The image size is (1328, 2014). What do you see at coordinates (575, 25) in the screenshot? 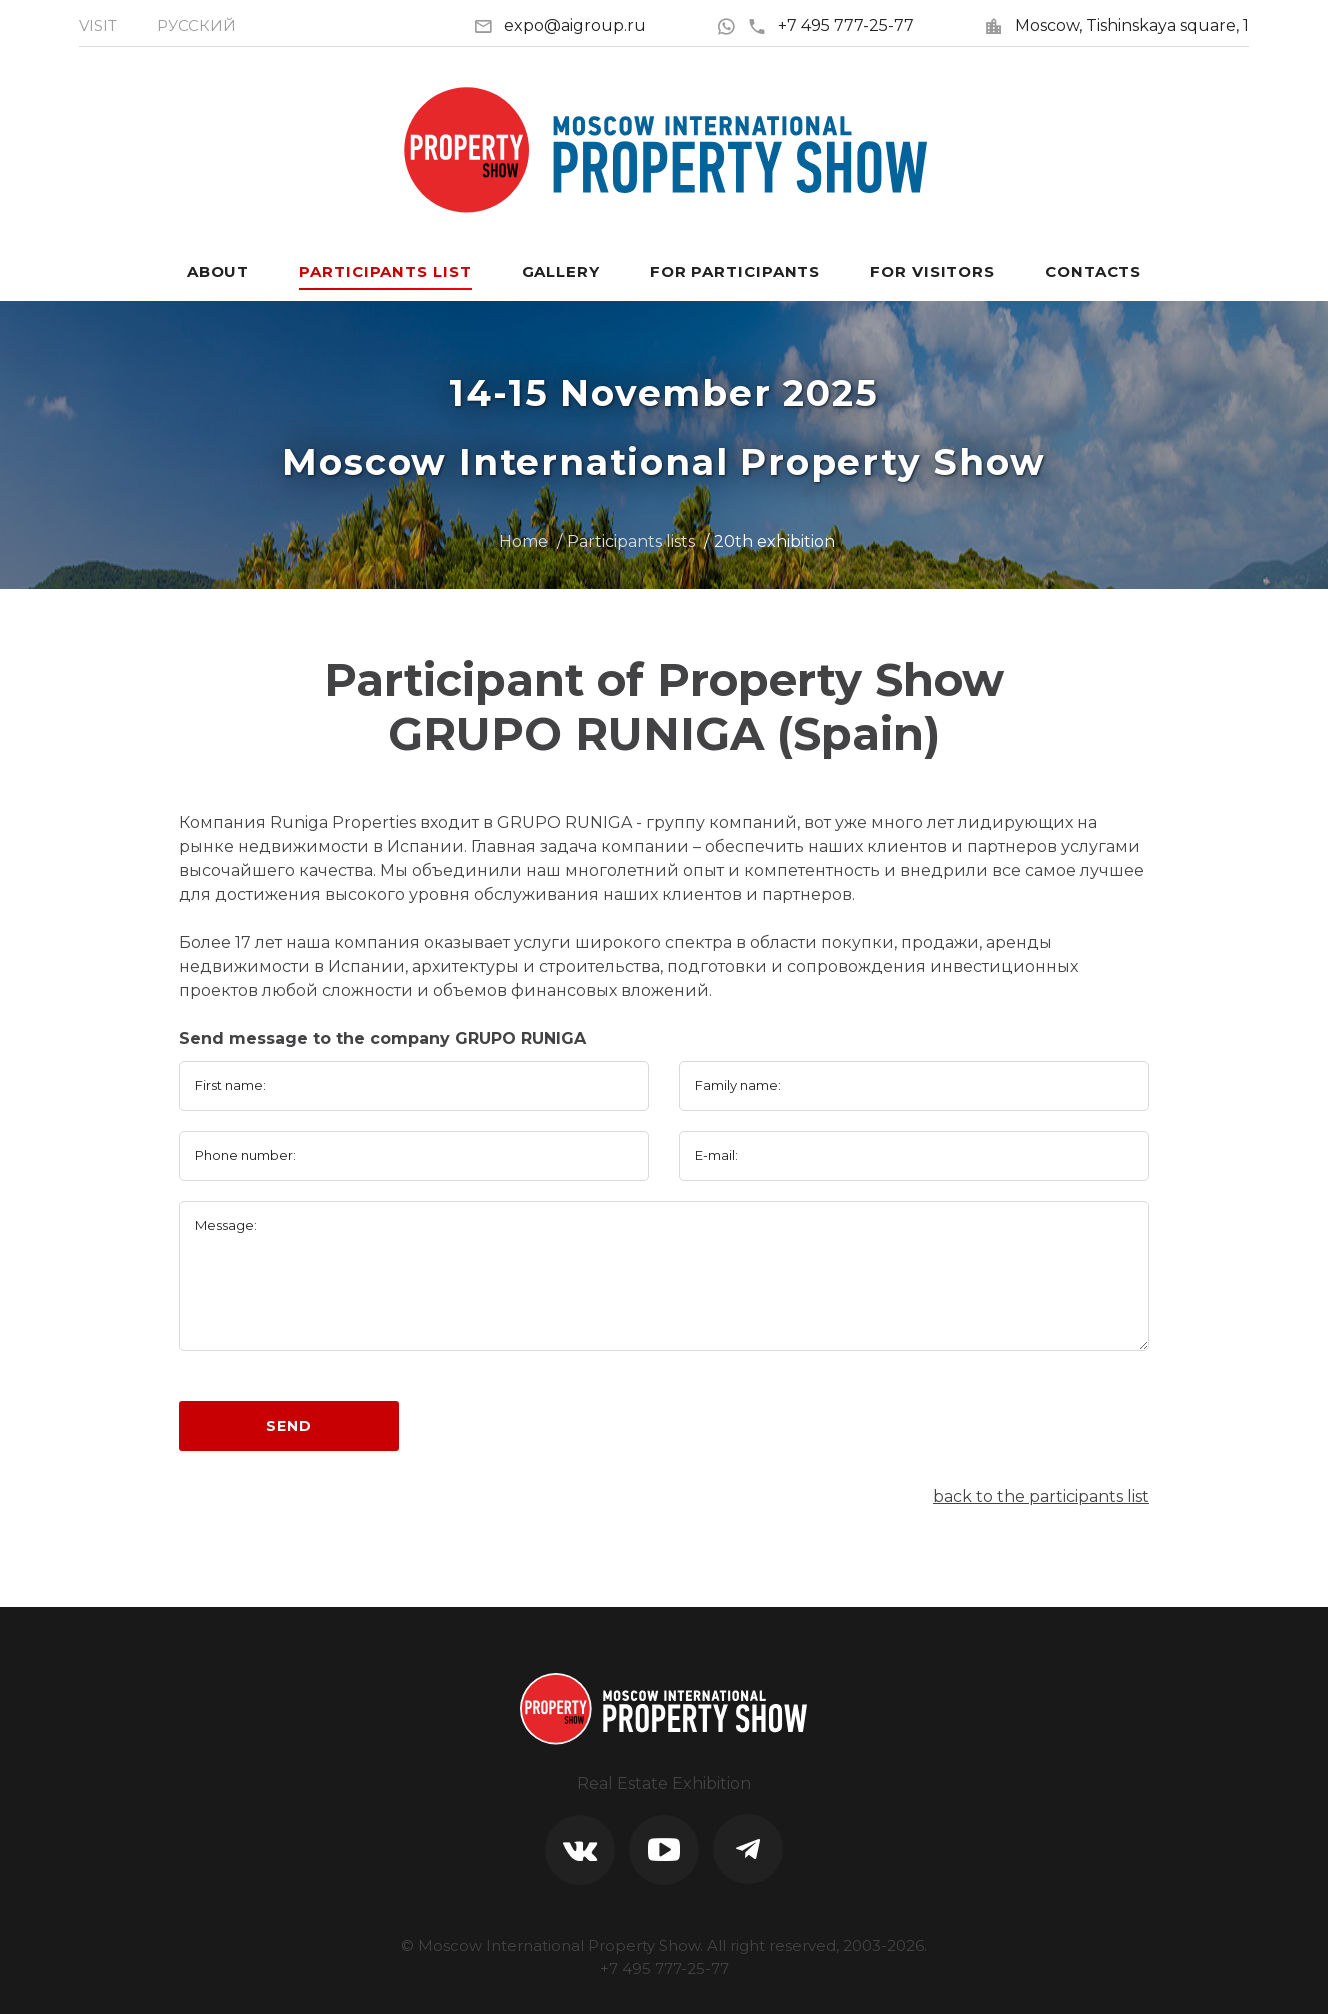
I see `expo@aigroup.ru` at bounding box center [575, 25].